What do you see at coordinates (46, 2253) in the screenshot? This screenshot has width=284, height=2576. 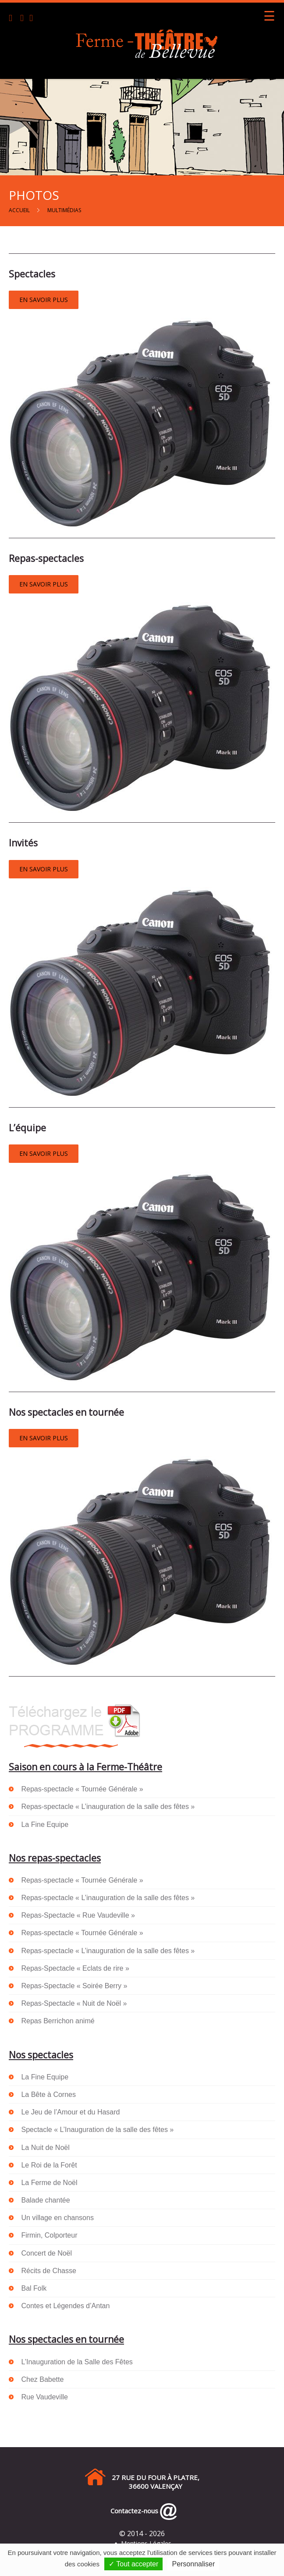 I see `Concert de Noël` at bounding box center [46, 2253].